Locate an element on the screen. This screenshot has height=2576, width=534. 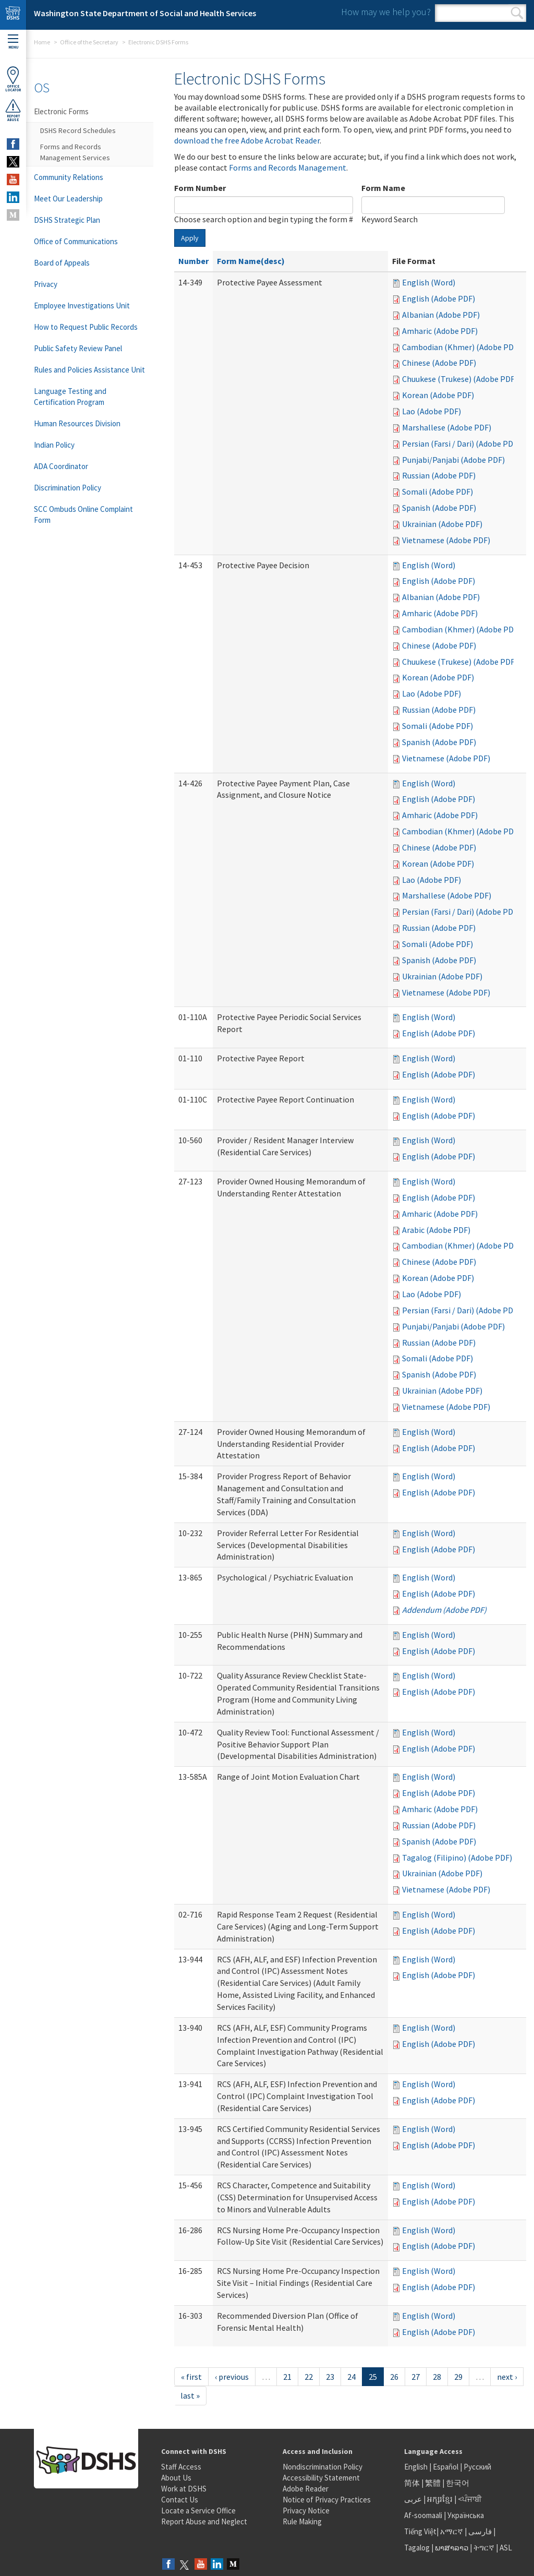
Apply is located at coordinates (190, 238).